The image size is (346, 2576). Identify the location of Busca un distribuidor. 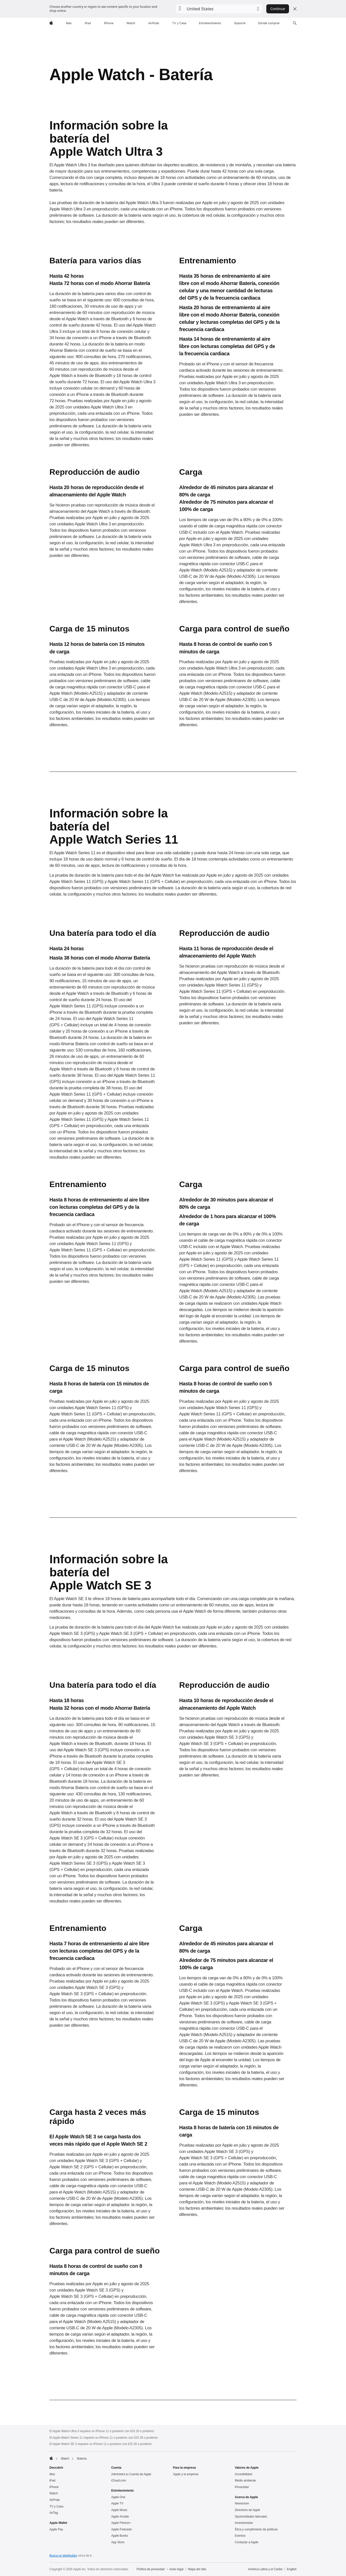
(63, 2555).